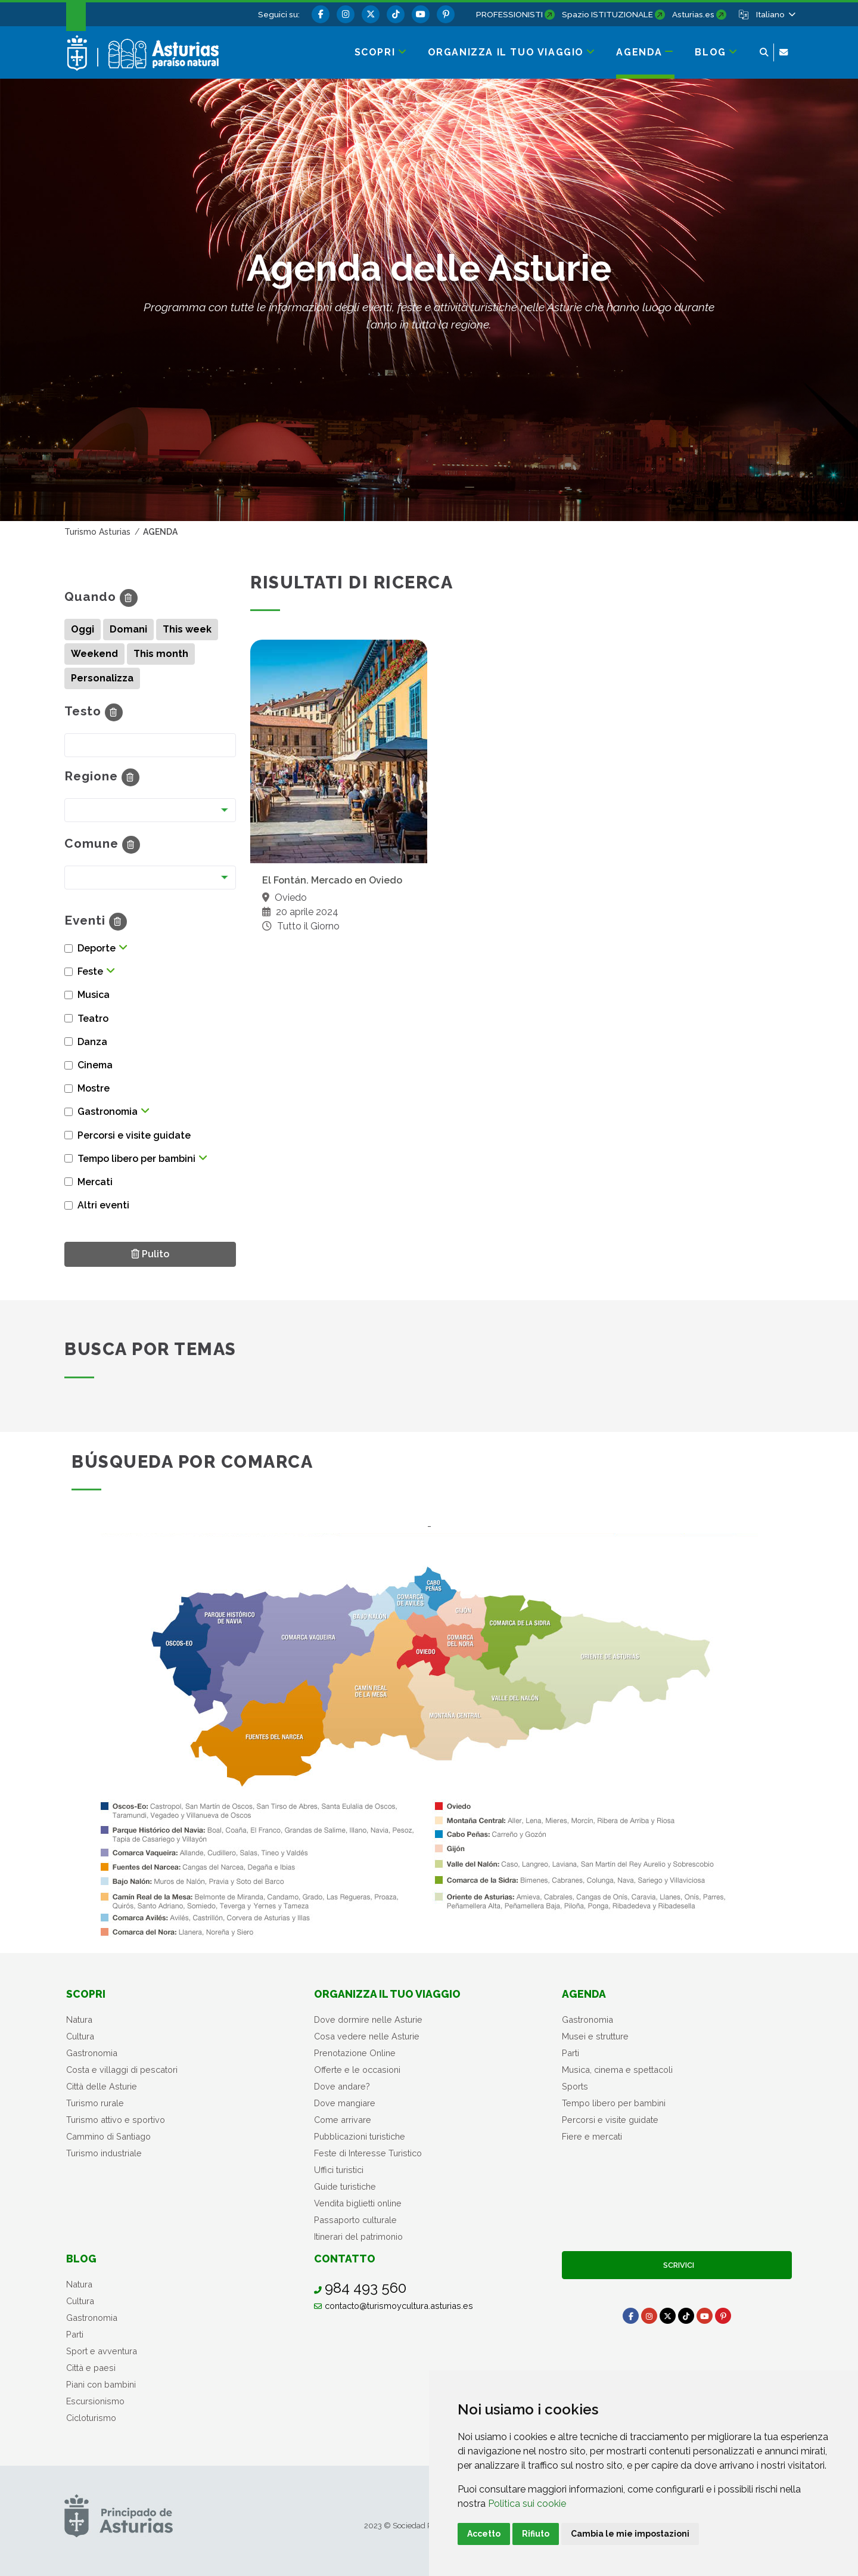  I want to click on Turismo attivo e sportivo, so click(115, 2120).